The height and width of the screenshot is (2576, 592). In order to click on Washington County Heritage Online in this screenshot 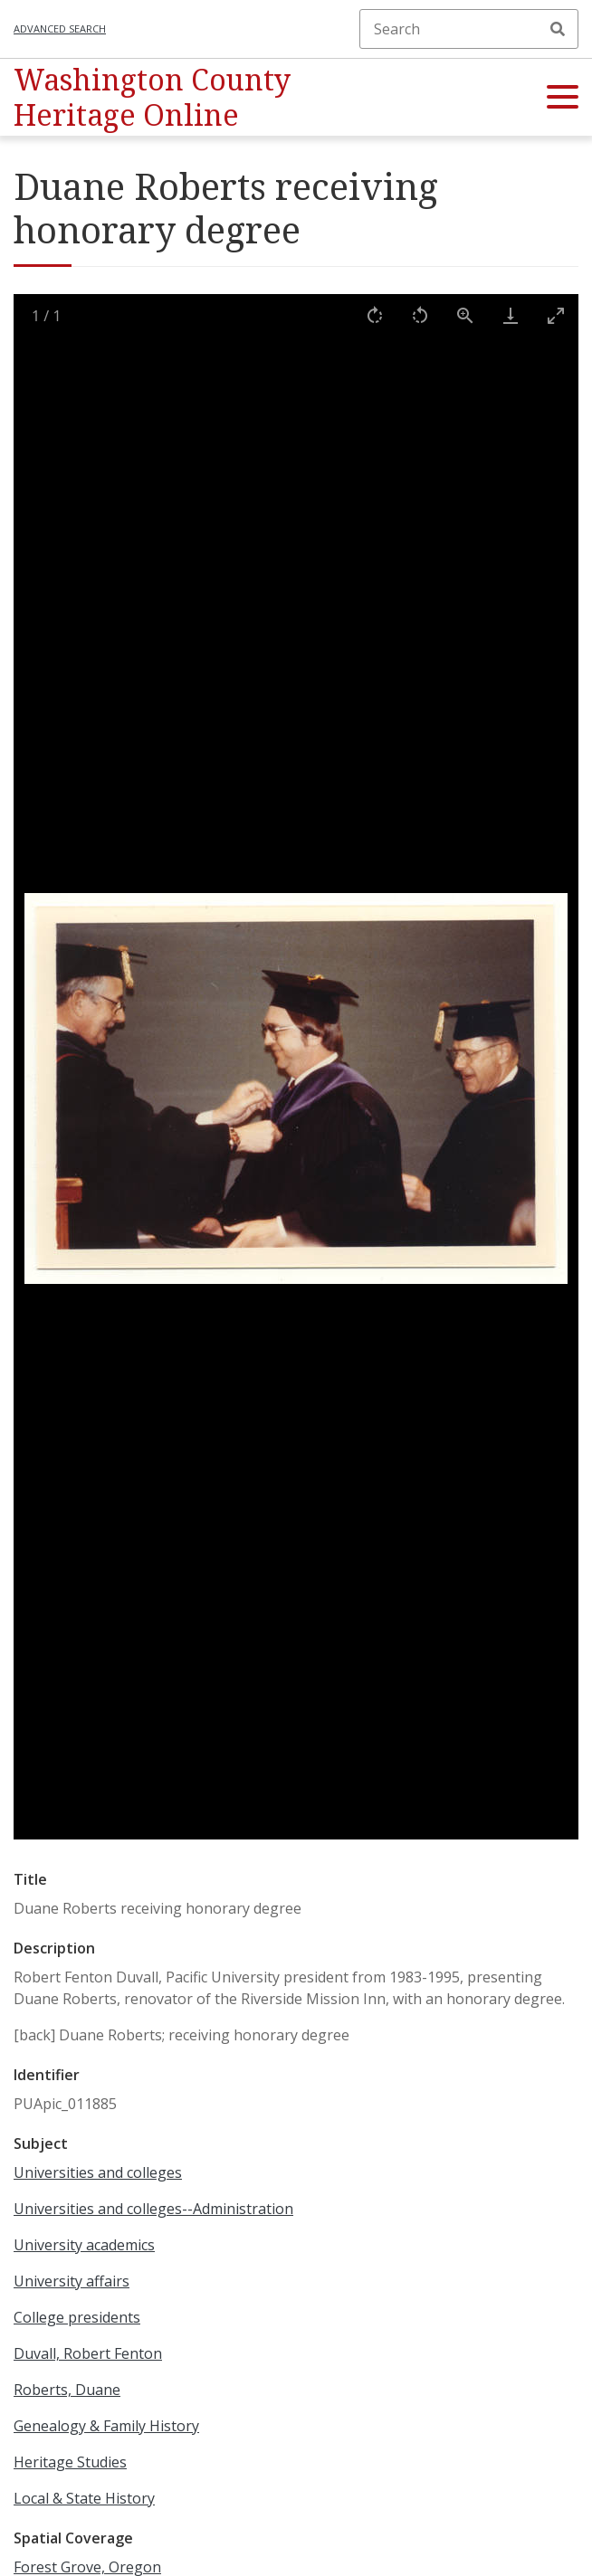, I will do `click(152, 96)`.